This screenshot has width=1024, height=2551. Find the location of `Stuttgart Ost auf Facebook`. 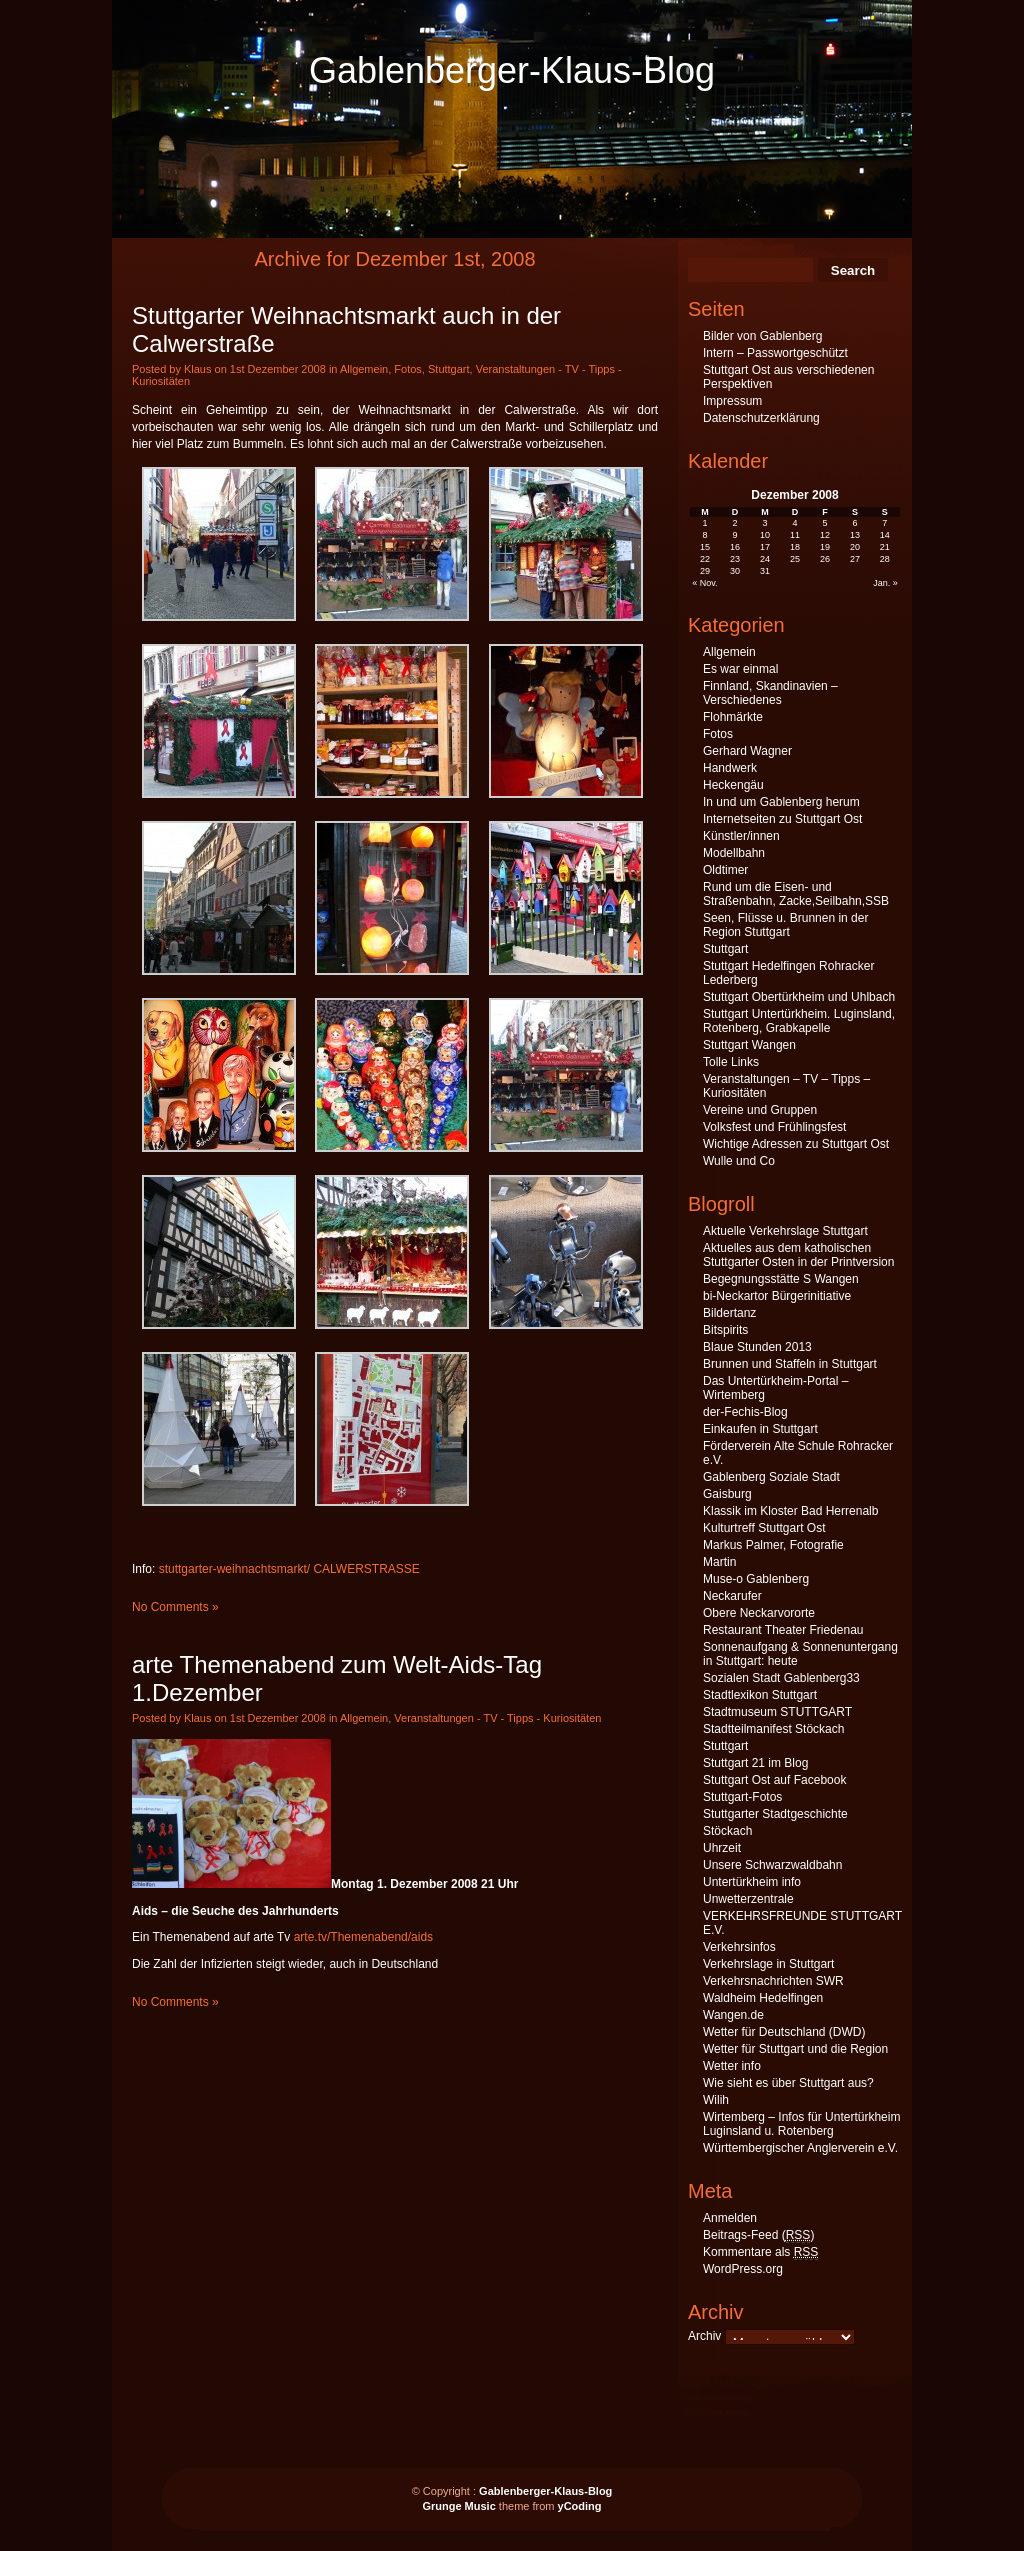

Stuttgart Ost auf Facebook is located at coordinates (774, 1780).